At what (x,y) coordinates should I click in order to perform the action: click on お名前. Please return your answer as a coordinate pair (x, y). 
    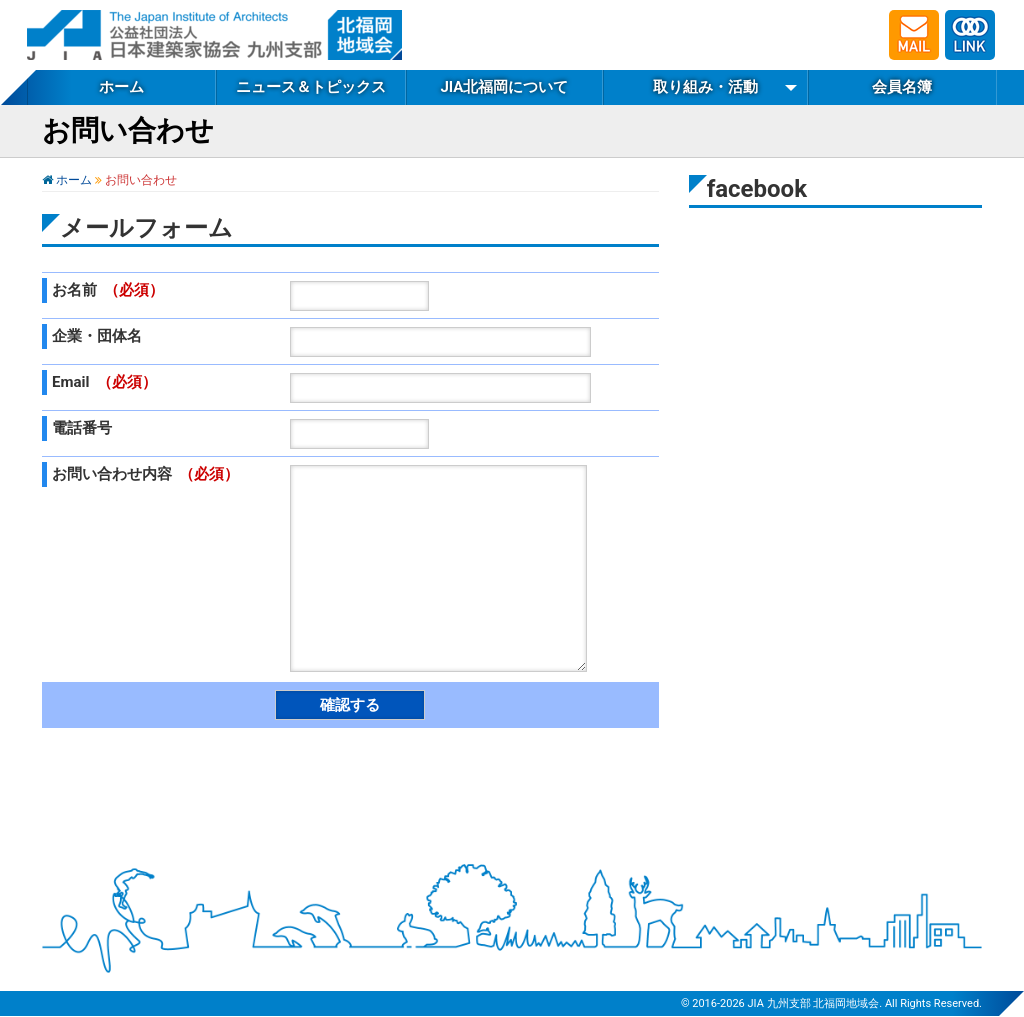
    Looking at the image, I should click on (108, 290).